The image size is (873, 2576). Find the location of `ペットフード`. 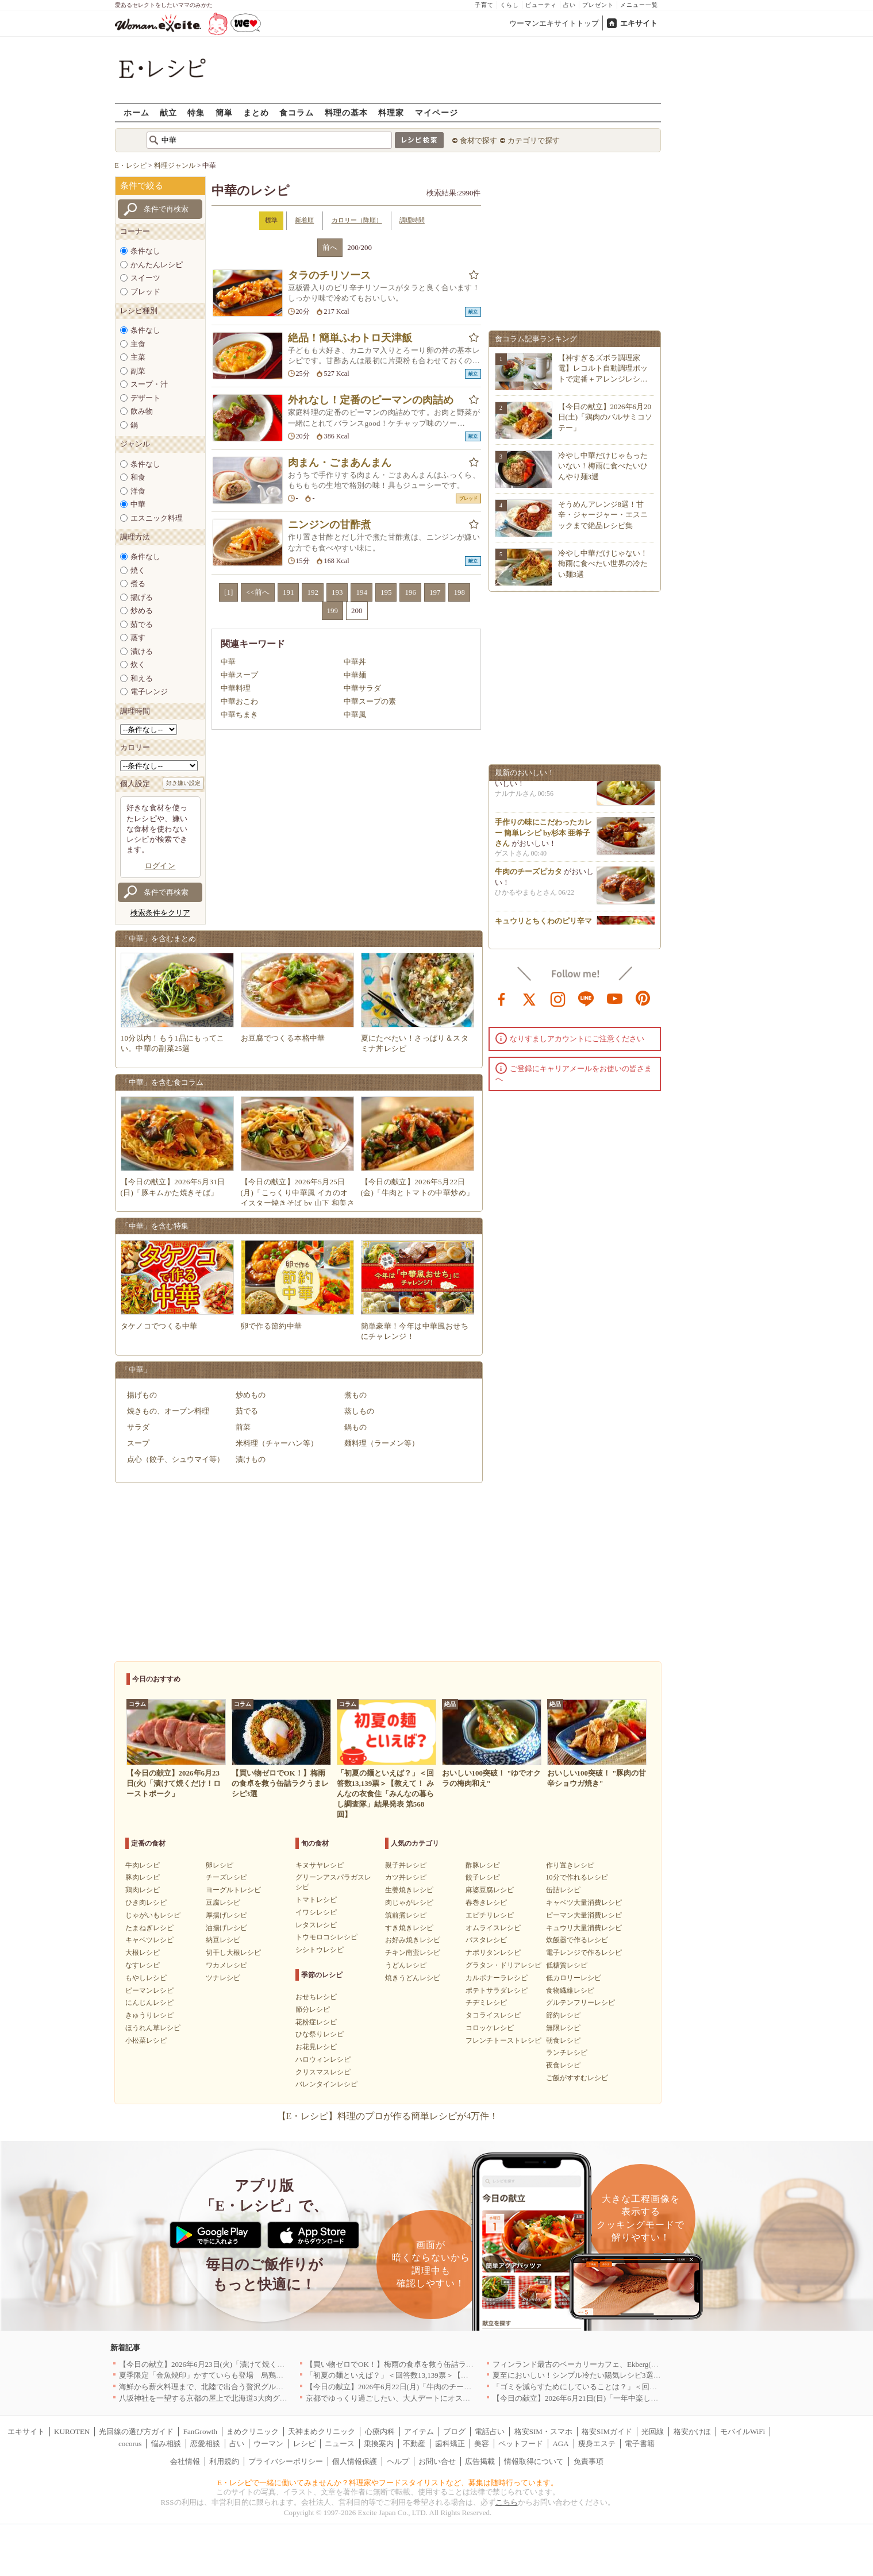

ペットフード is located at coordinates (520, 2443).